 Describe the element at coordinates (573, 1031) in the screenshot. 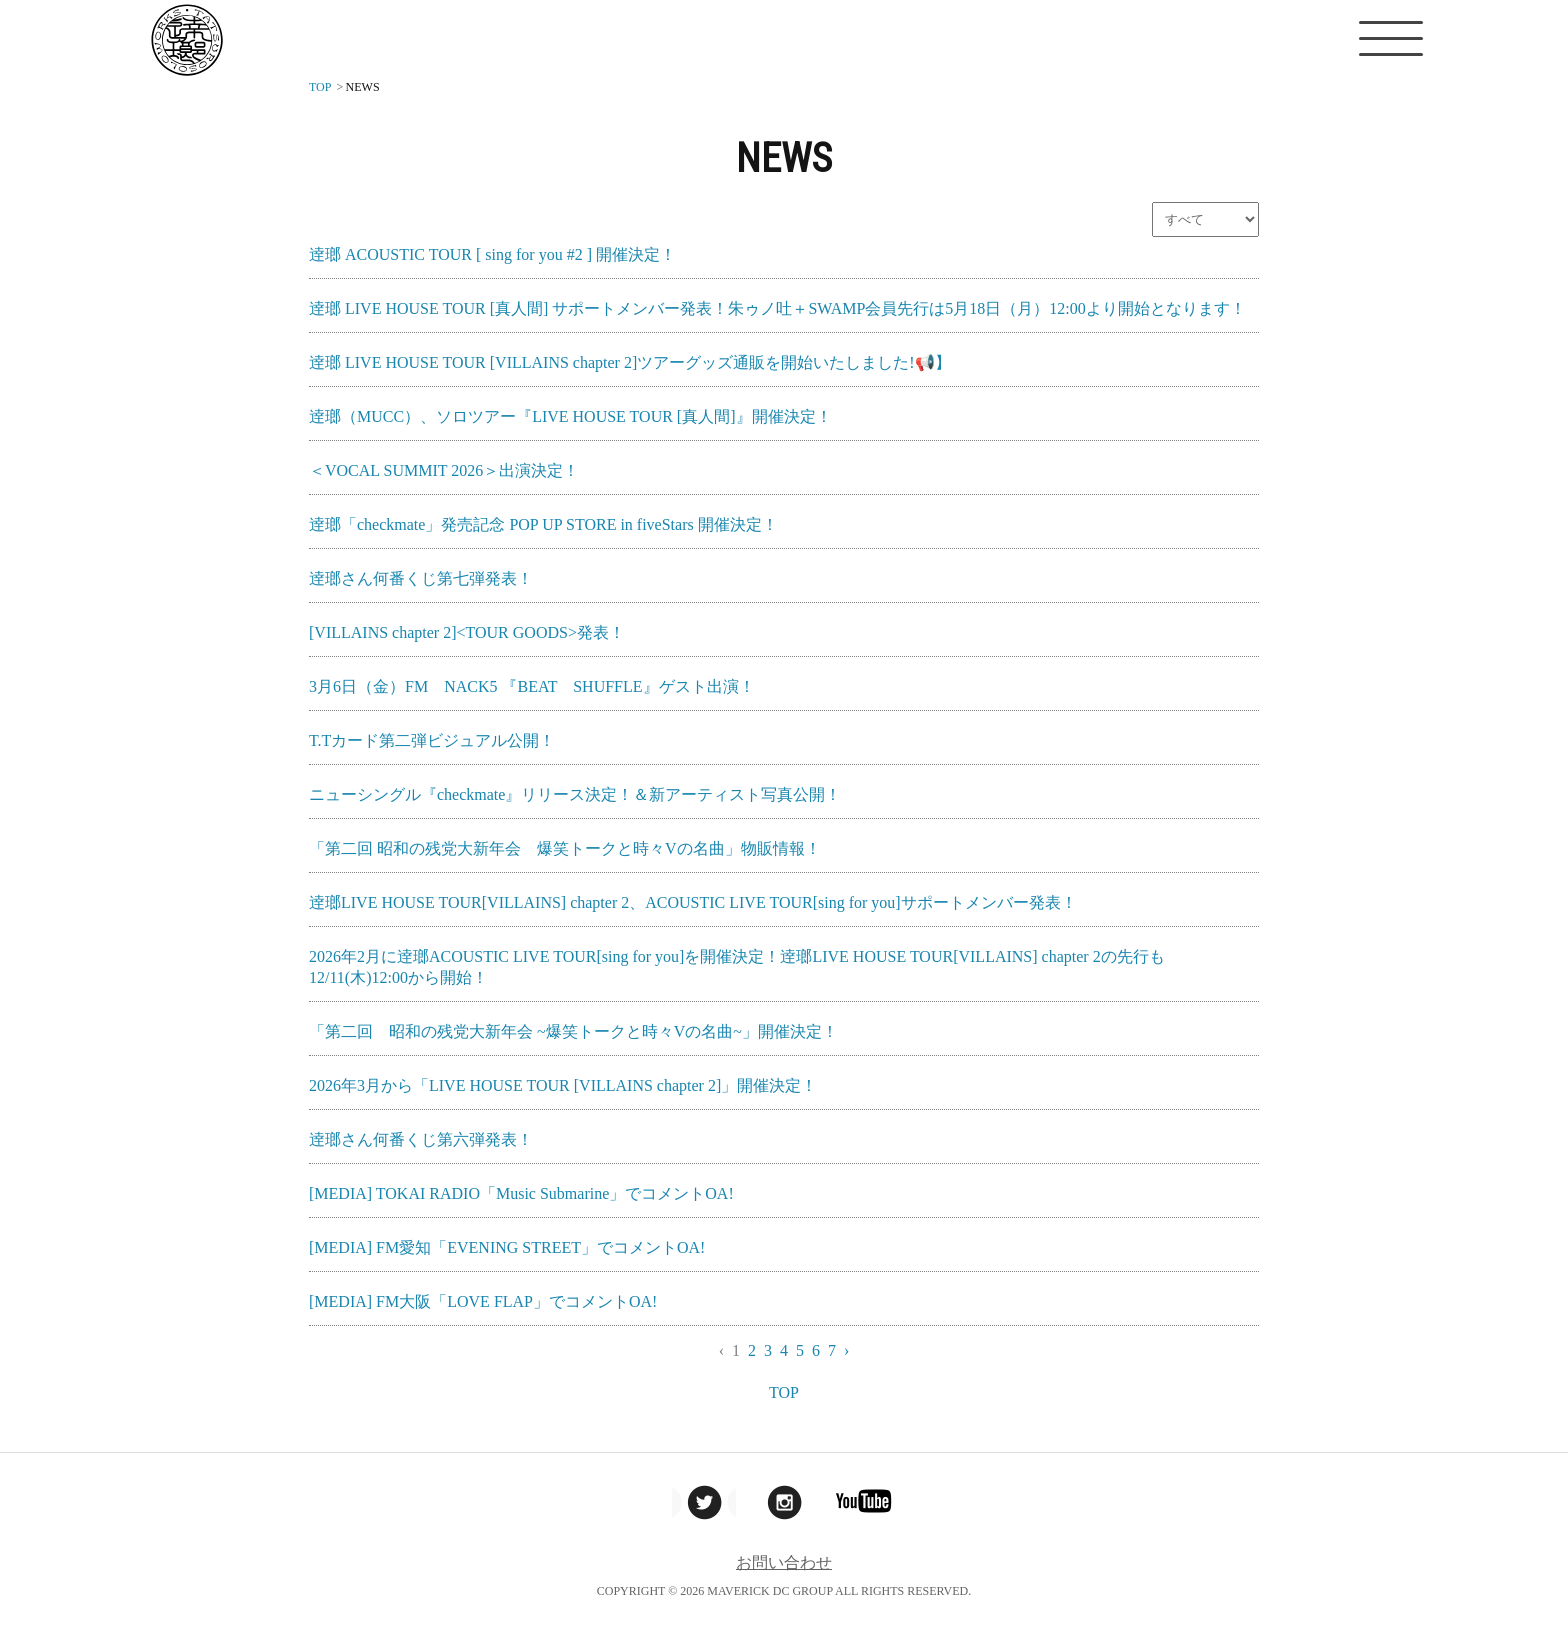

I see `「第二回 昭和の残党大新年会 ~爆笑トークと時々Vの名曲~」開催決定！` at that location.